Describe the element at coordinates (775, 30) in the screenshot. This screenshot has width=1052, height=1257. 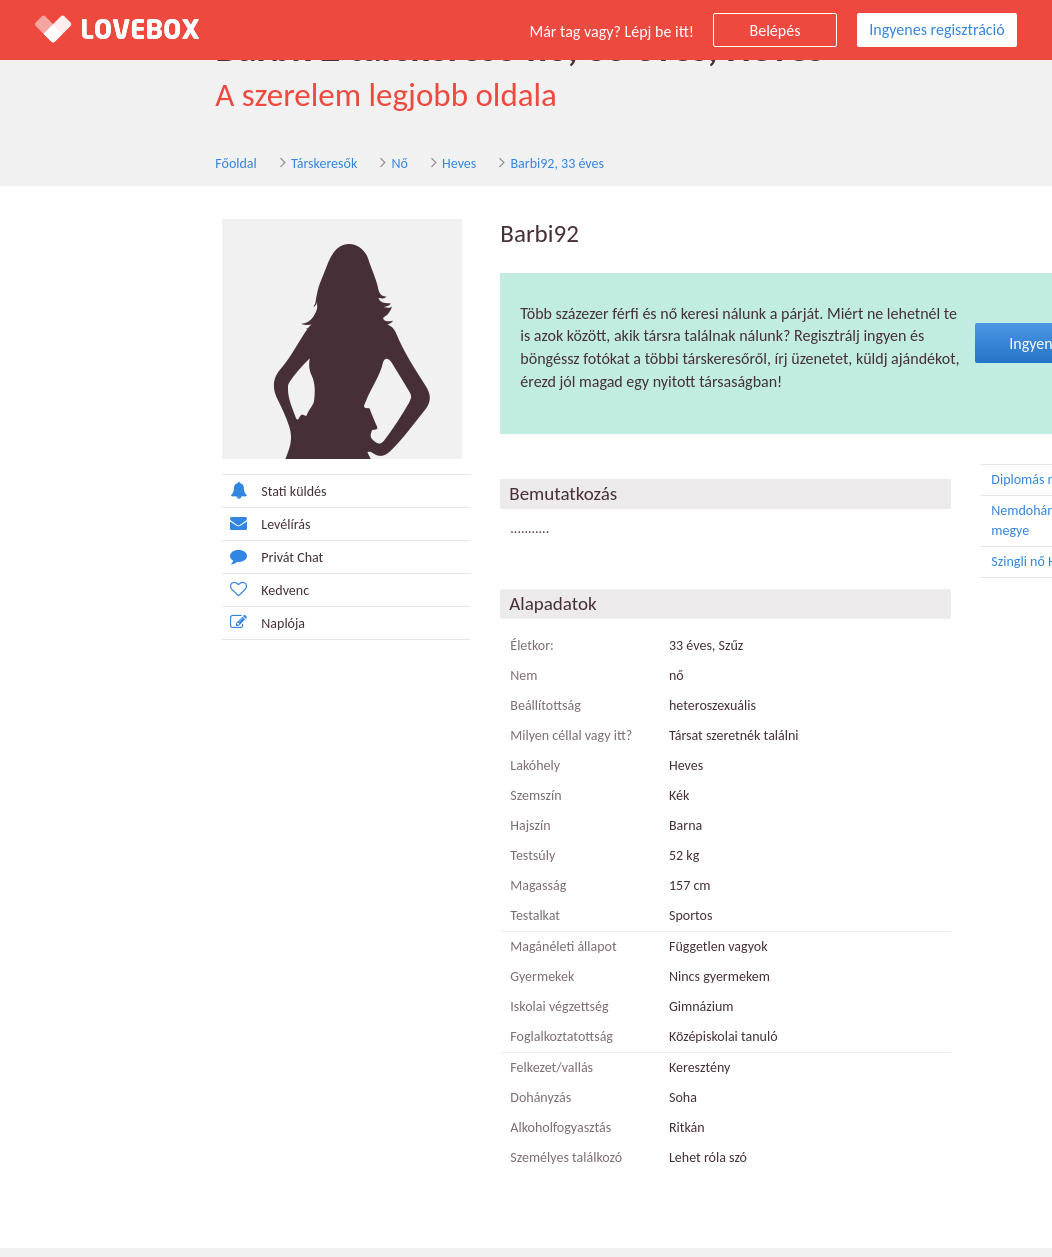
I see `Belépés` at that location.